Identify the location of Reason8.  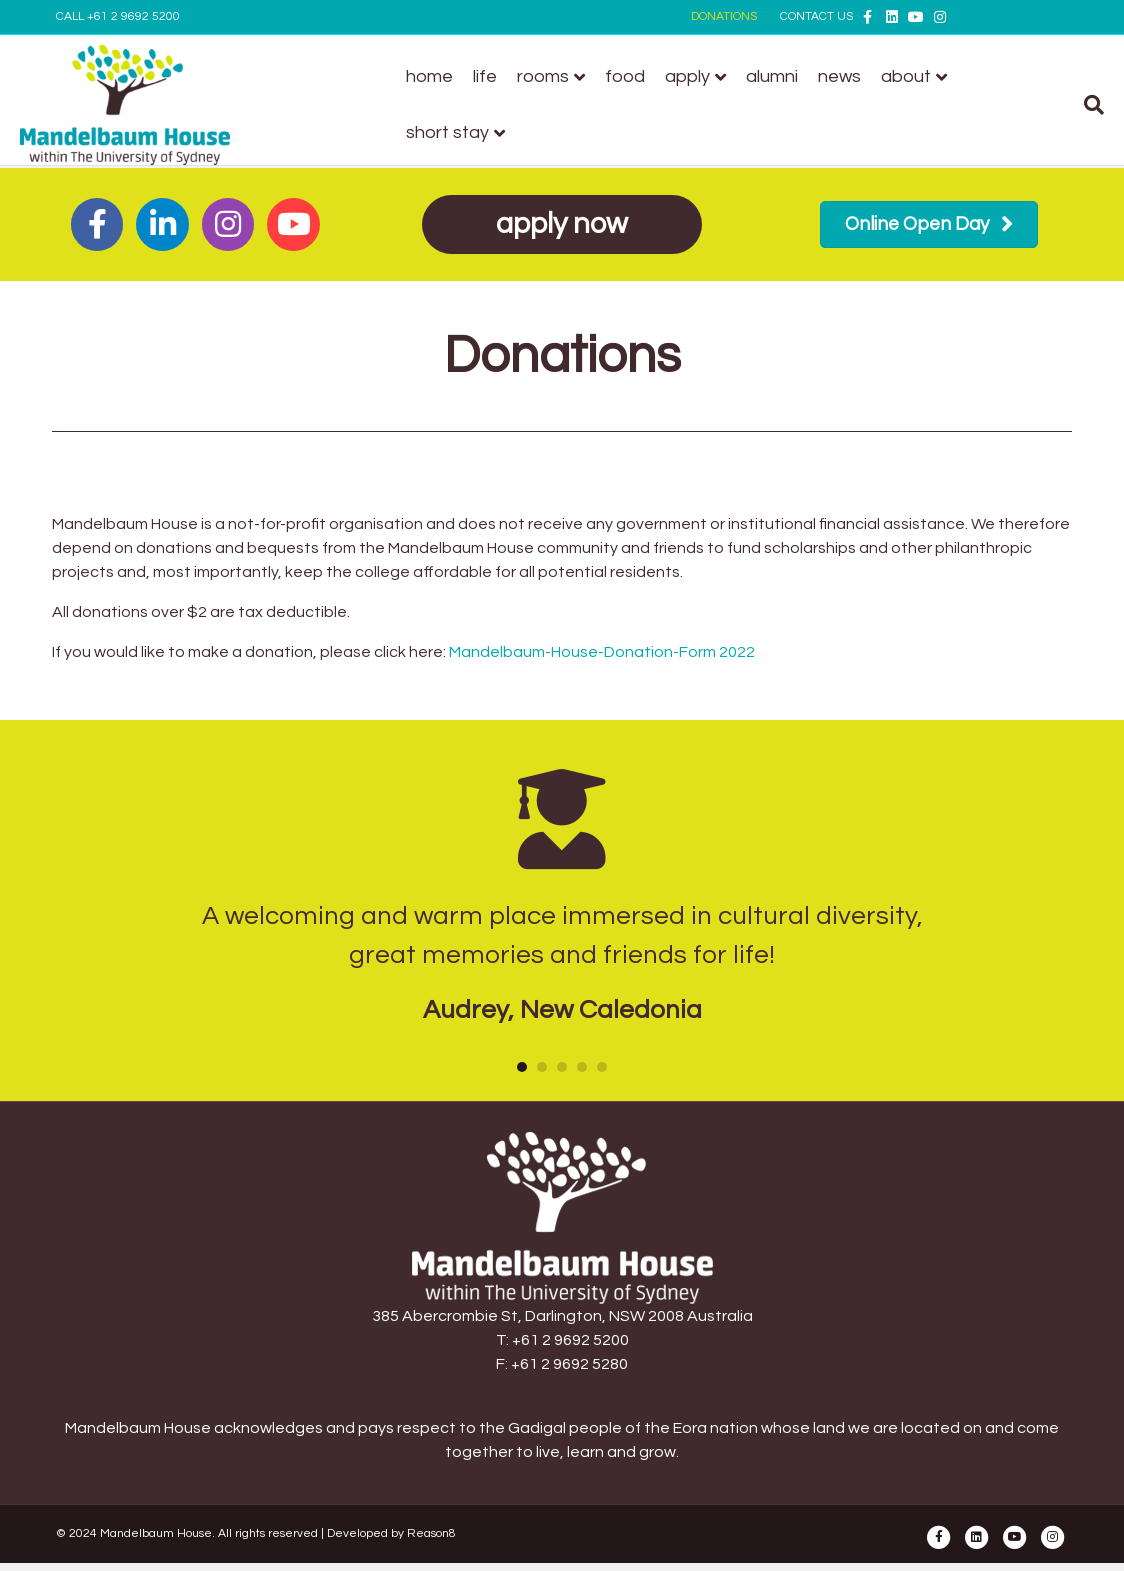
(431, 1533).